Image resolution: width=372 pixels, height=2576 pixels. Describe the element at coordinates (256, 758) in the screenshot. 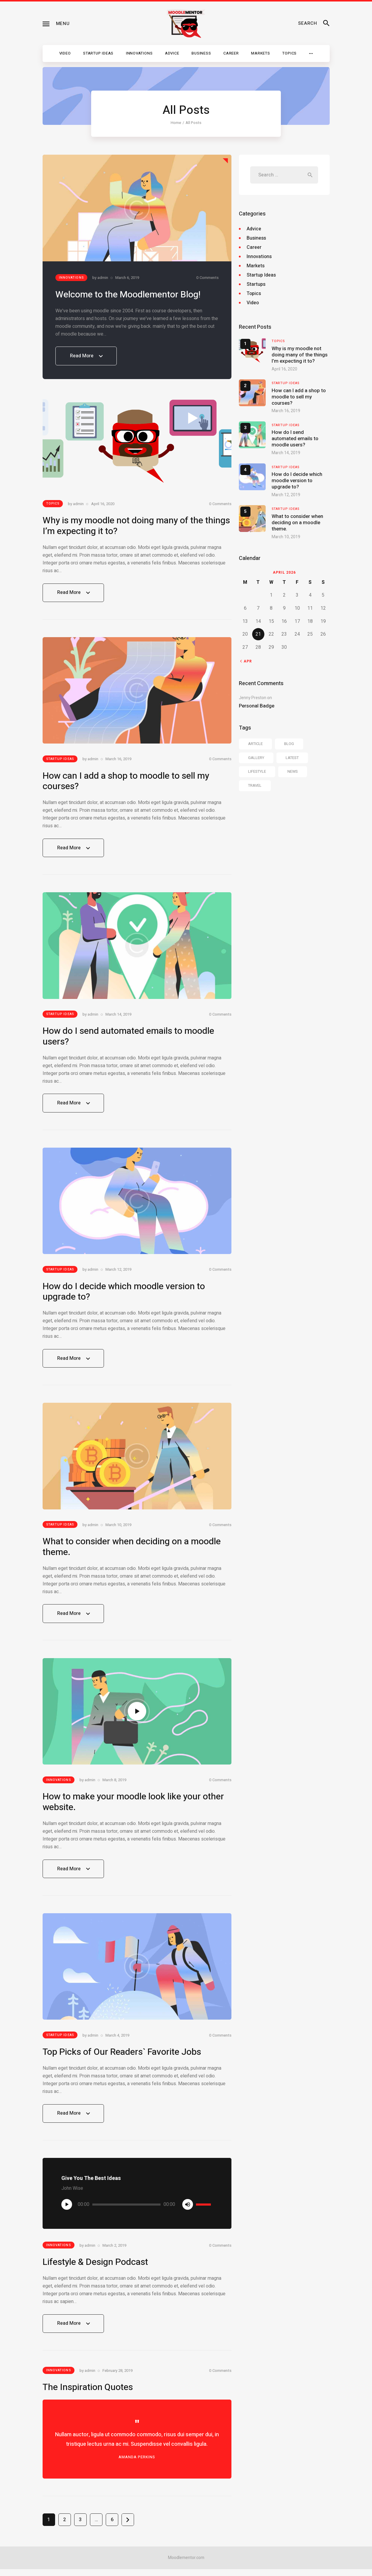

I see `gallery [gallery (13 items)]` at that location.